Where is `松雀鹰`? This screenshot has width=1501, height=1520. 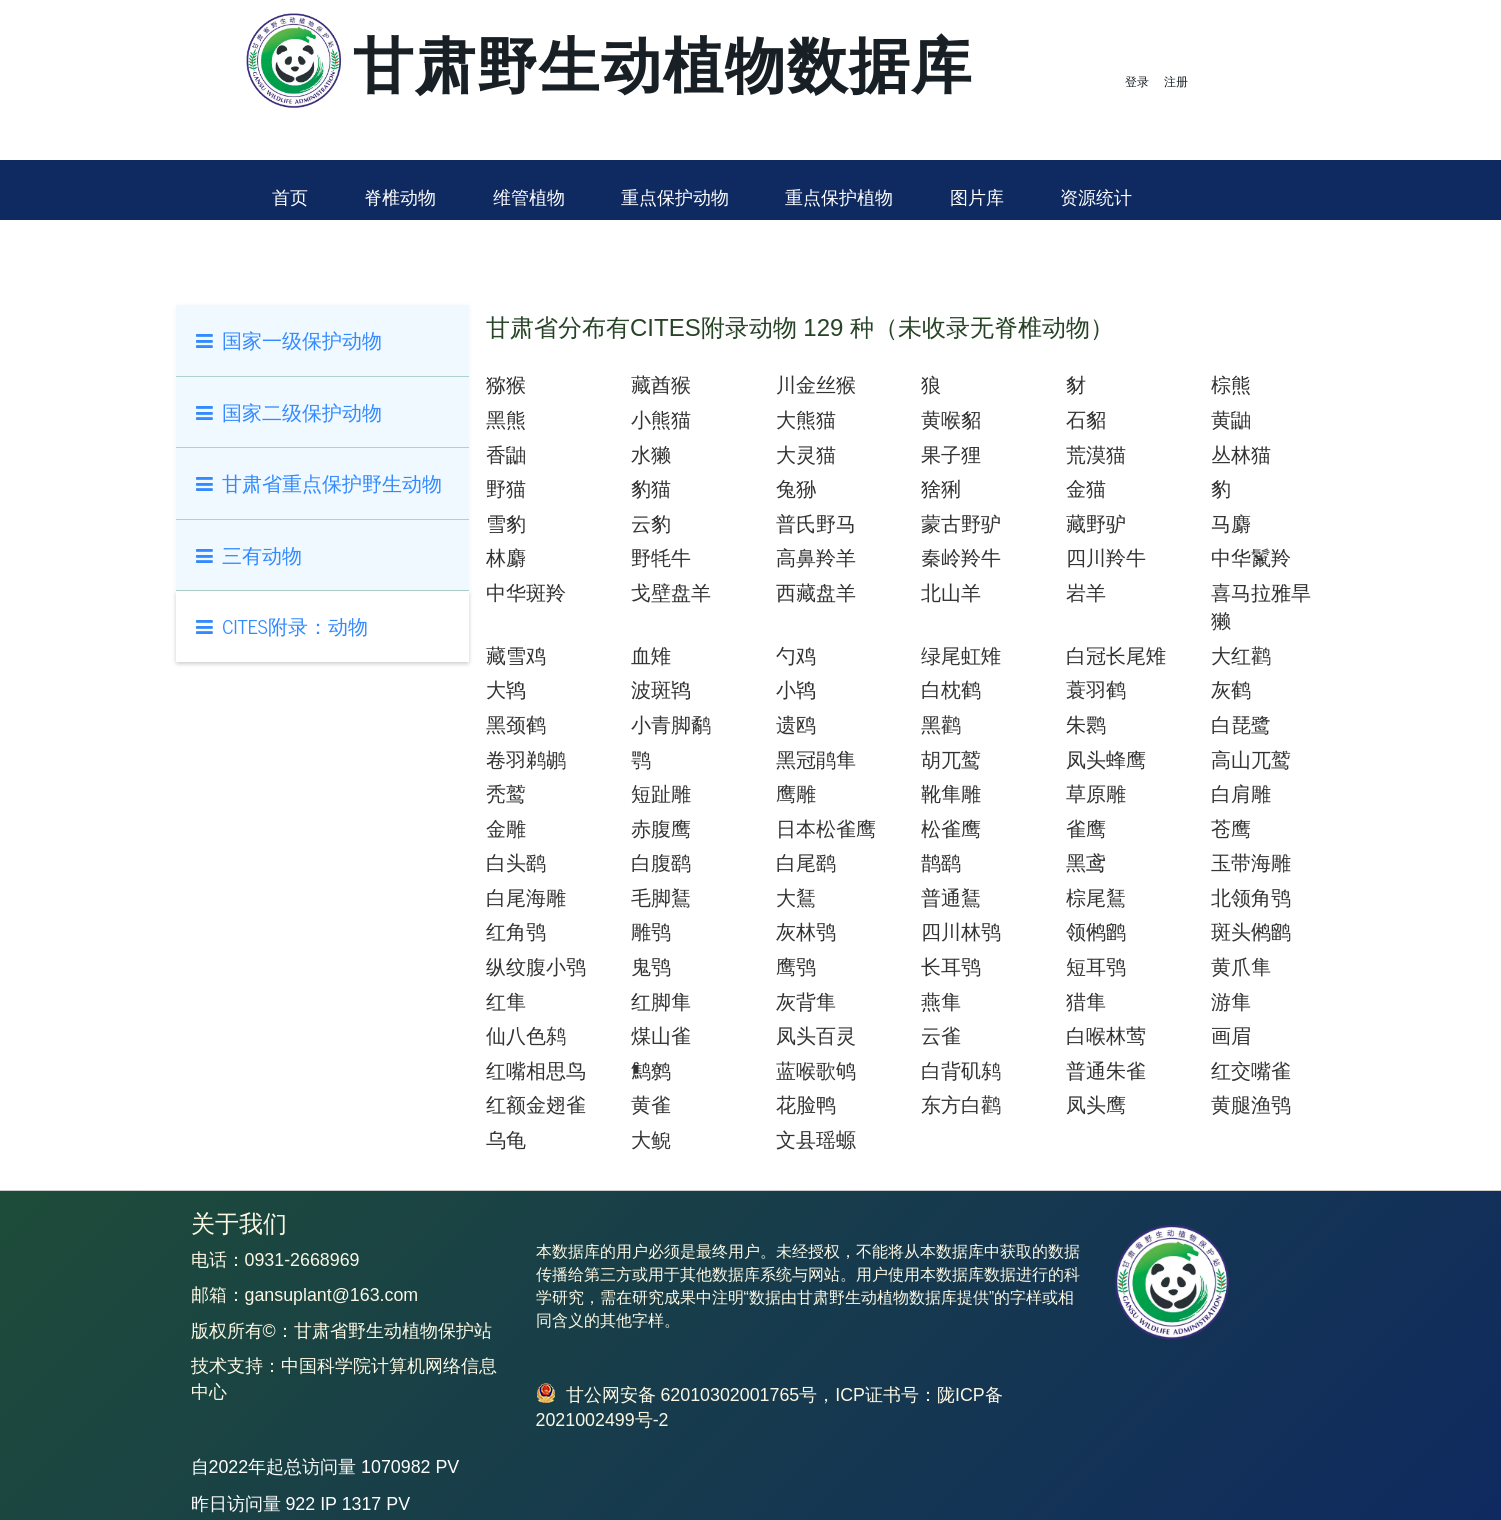 松雀鹰 is located at coordinates (951, 829).